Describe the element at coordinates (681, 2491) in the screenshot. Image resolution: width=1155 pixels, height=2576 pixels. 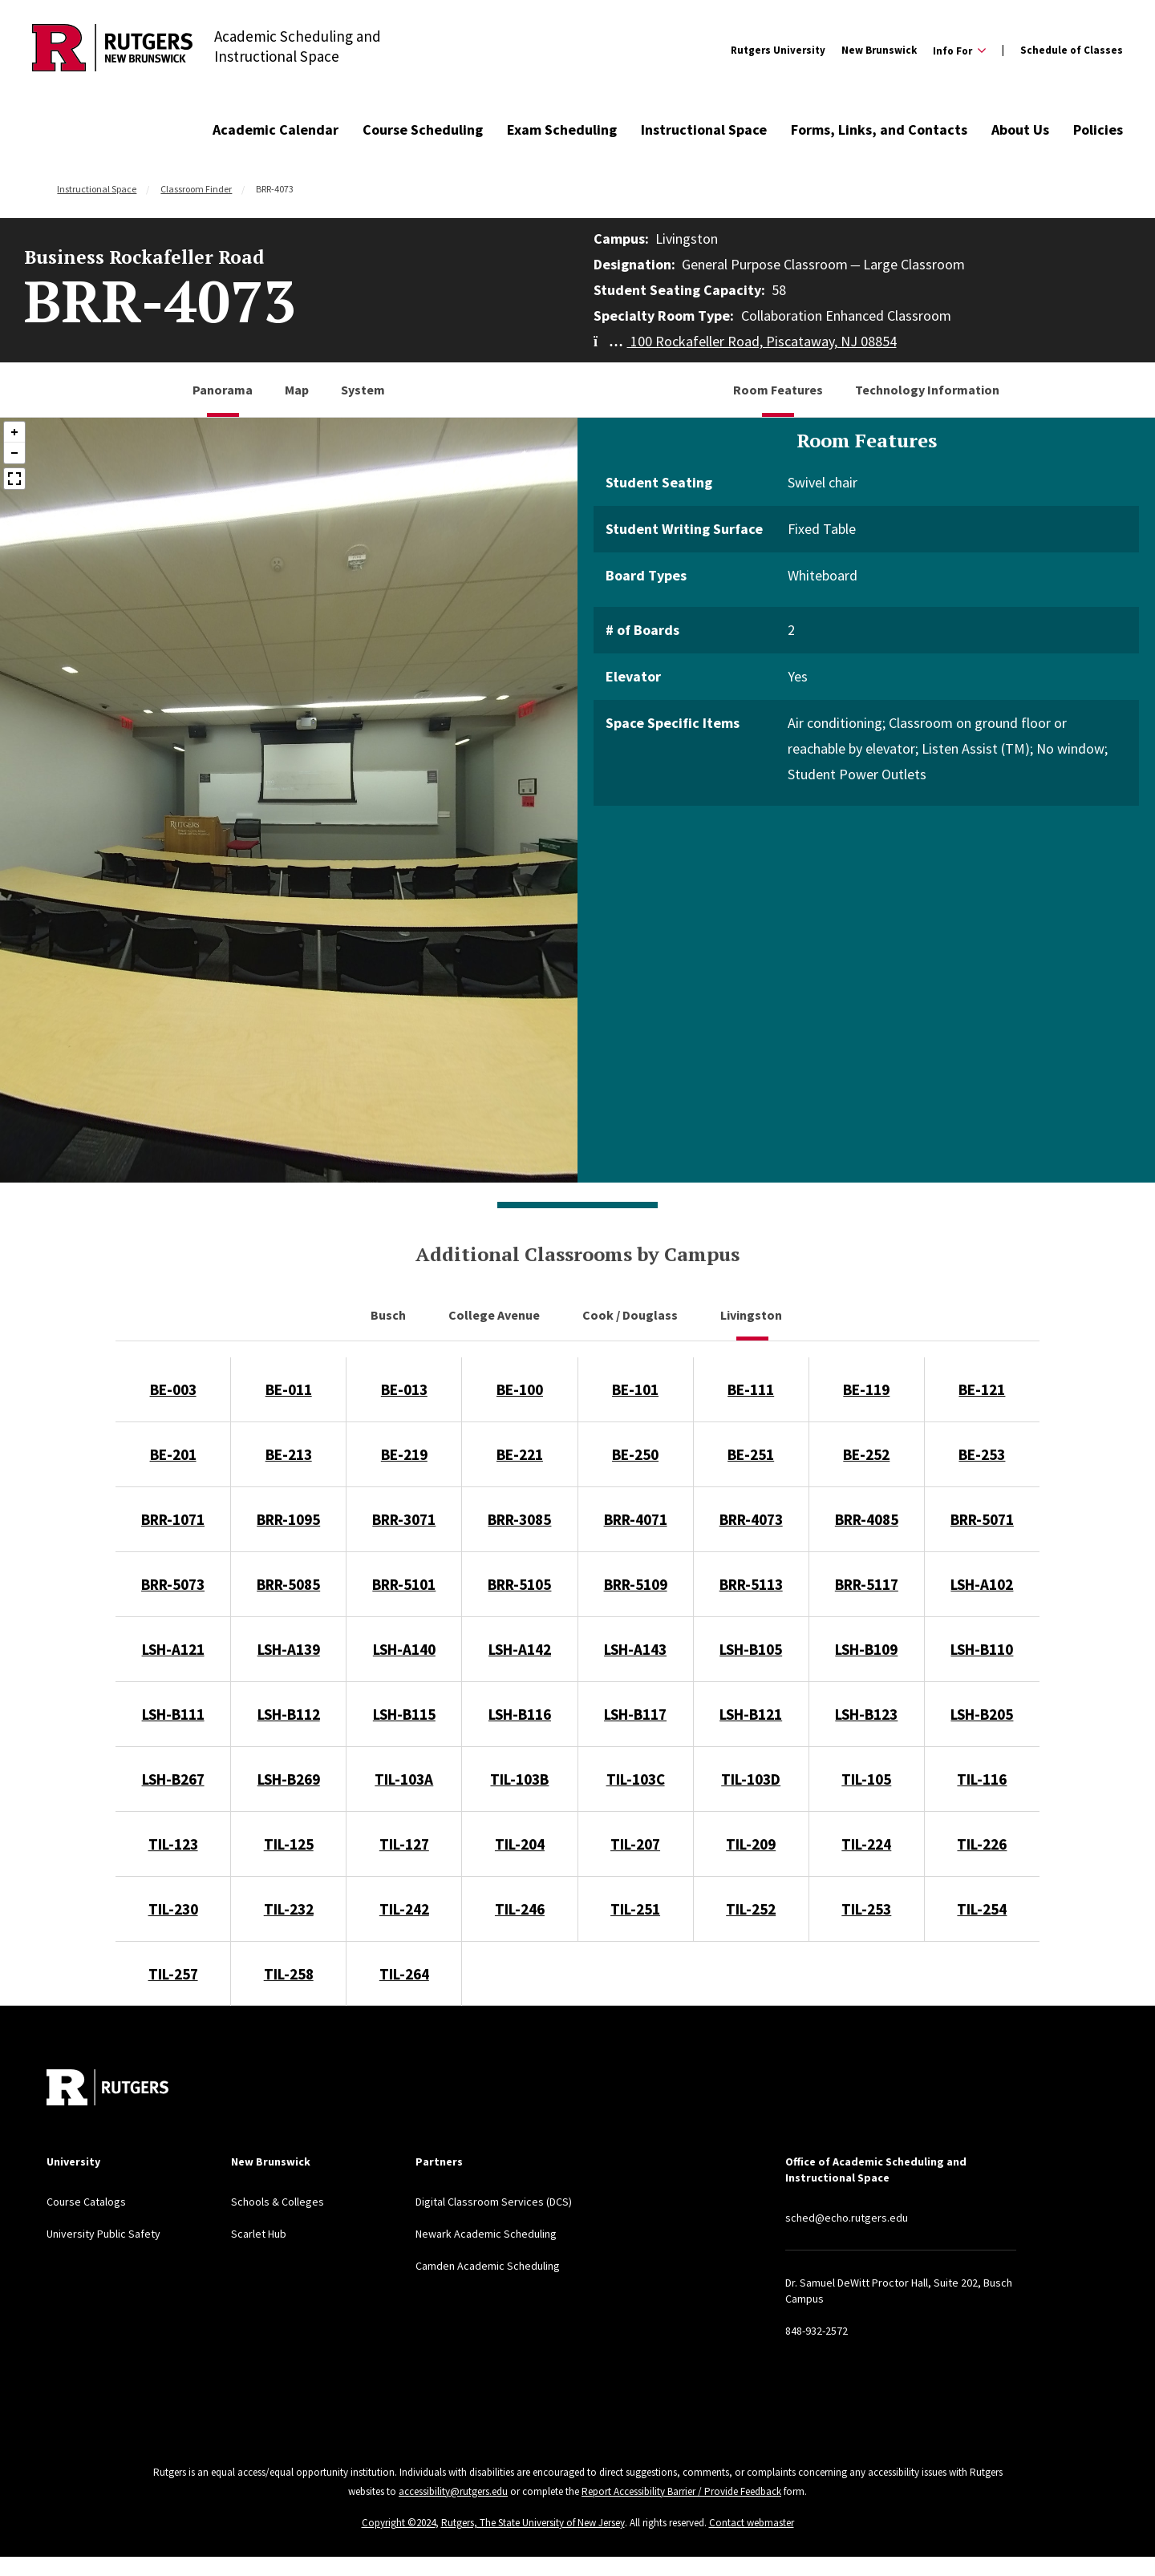
I see `Report Accessibility Barrier / Provide Feedback` at that location.